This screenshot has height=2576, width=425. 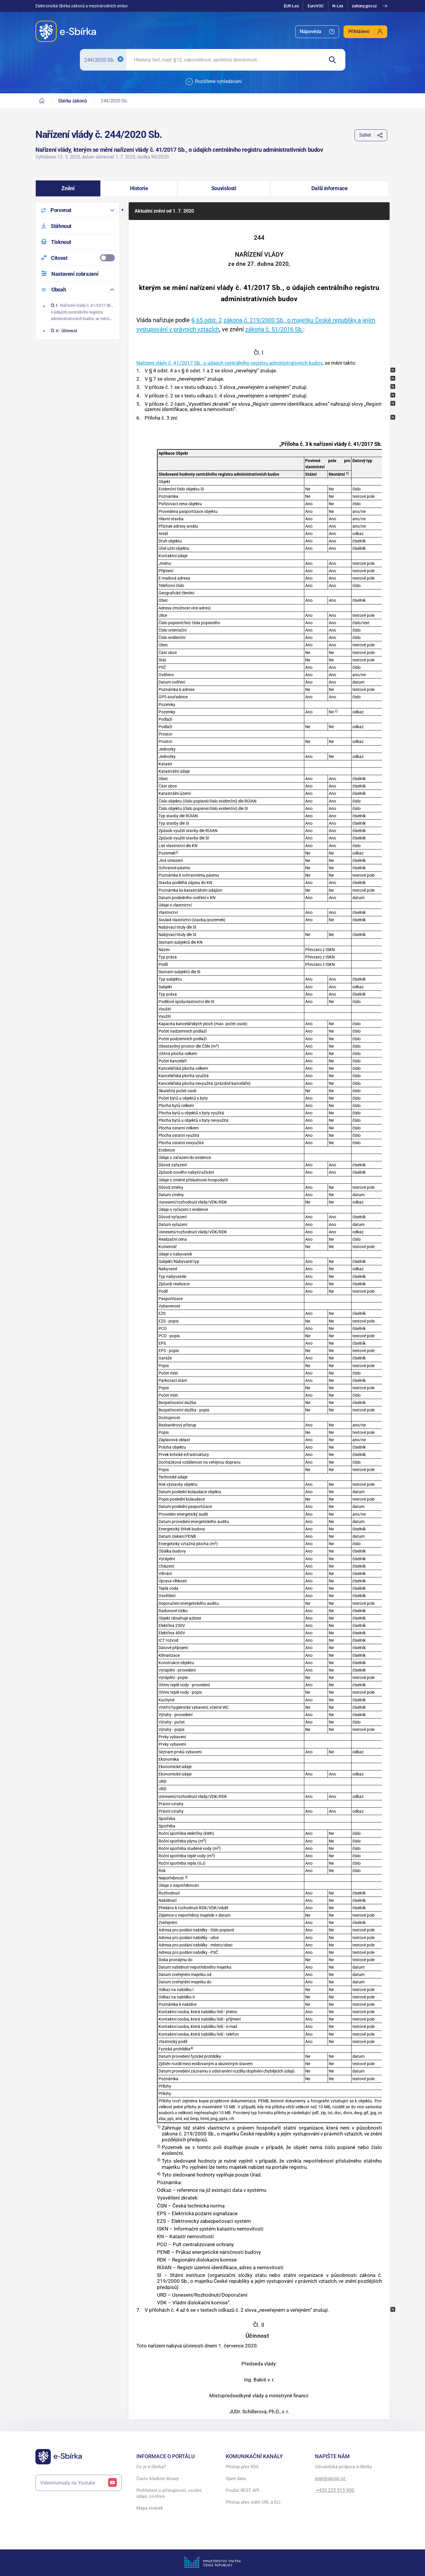 What do you see at coordinates (78, 258) in the screenshot?
I see `[menuitemcheckbox]` at bounding box center [78, 258].